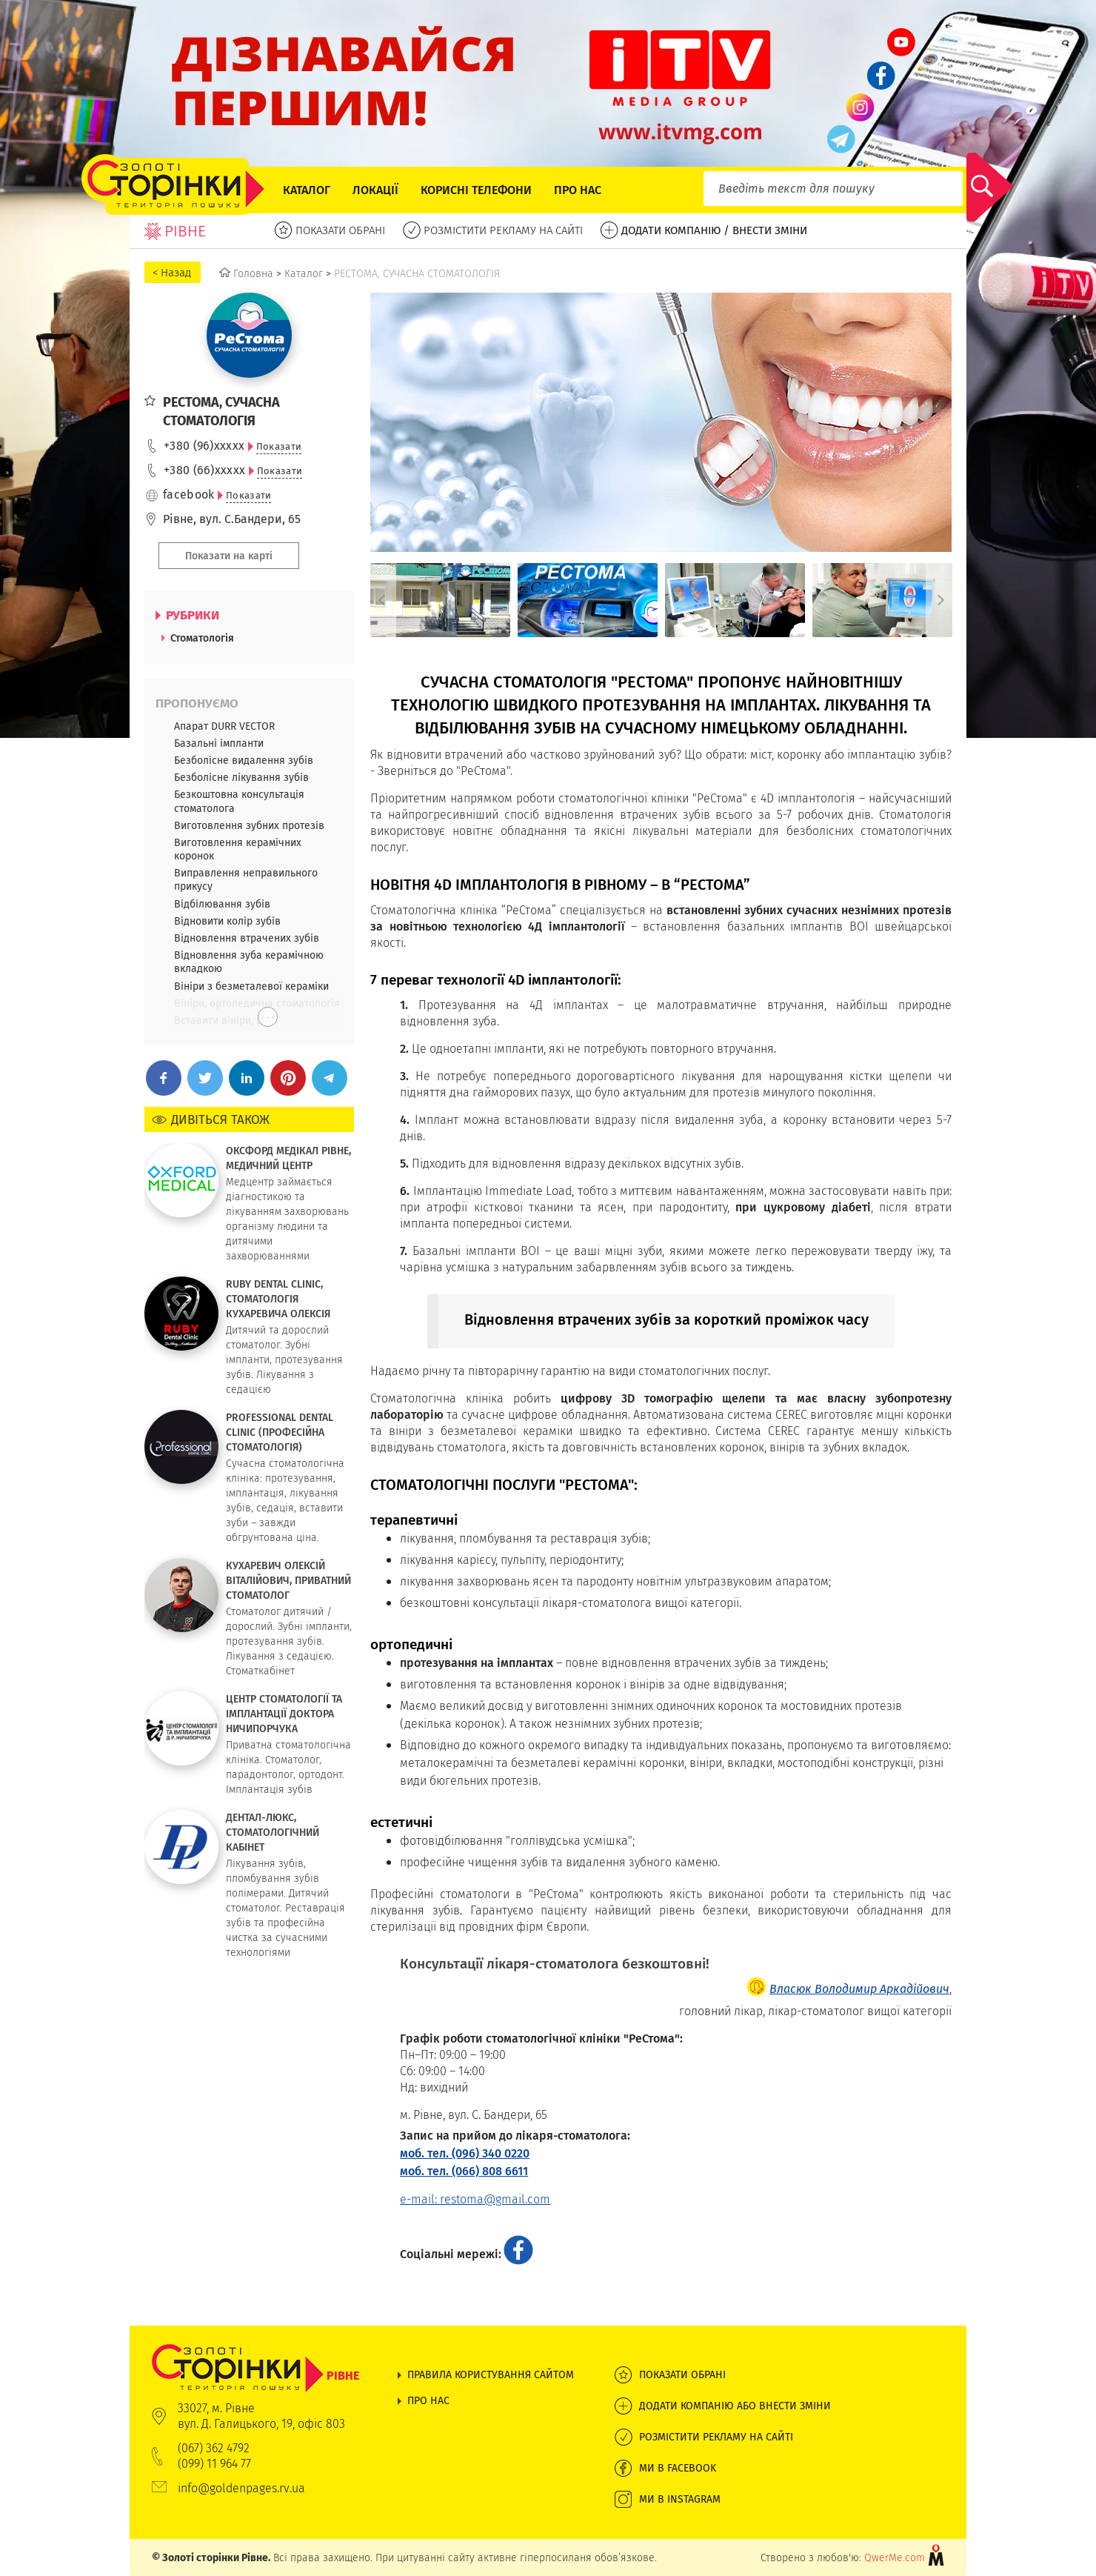 The width and height of the screenshot is (1096, 2576). I want to click on (067) 362 4792, so click(214, 2448).